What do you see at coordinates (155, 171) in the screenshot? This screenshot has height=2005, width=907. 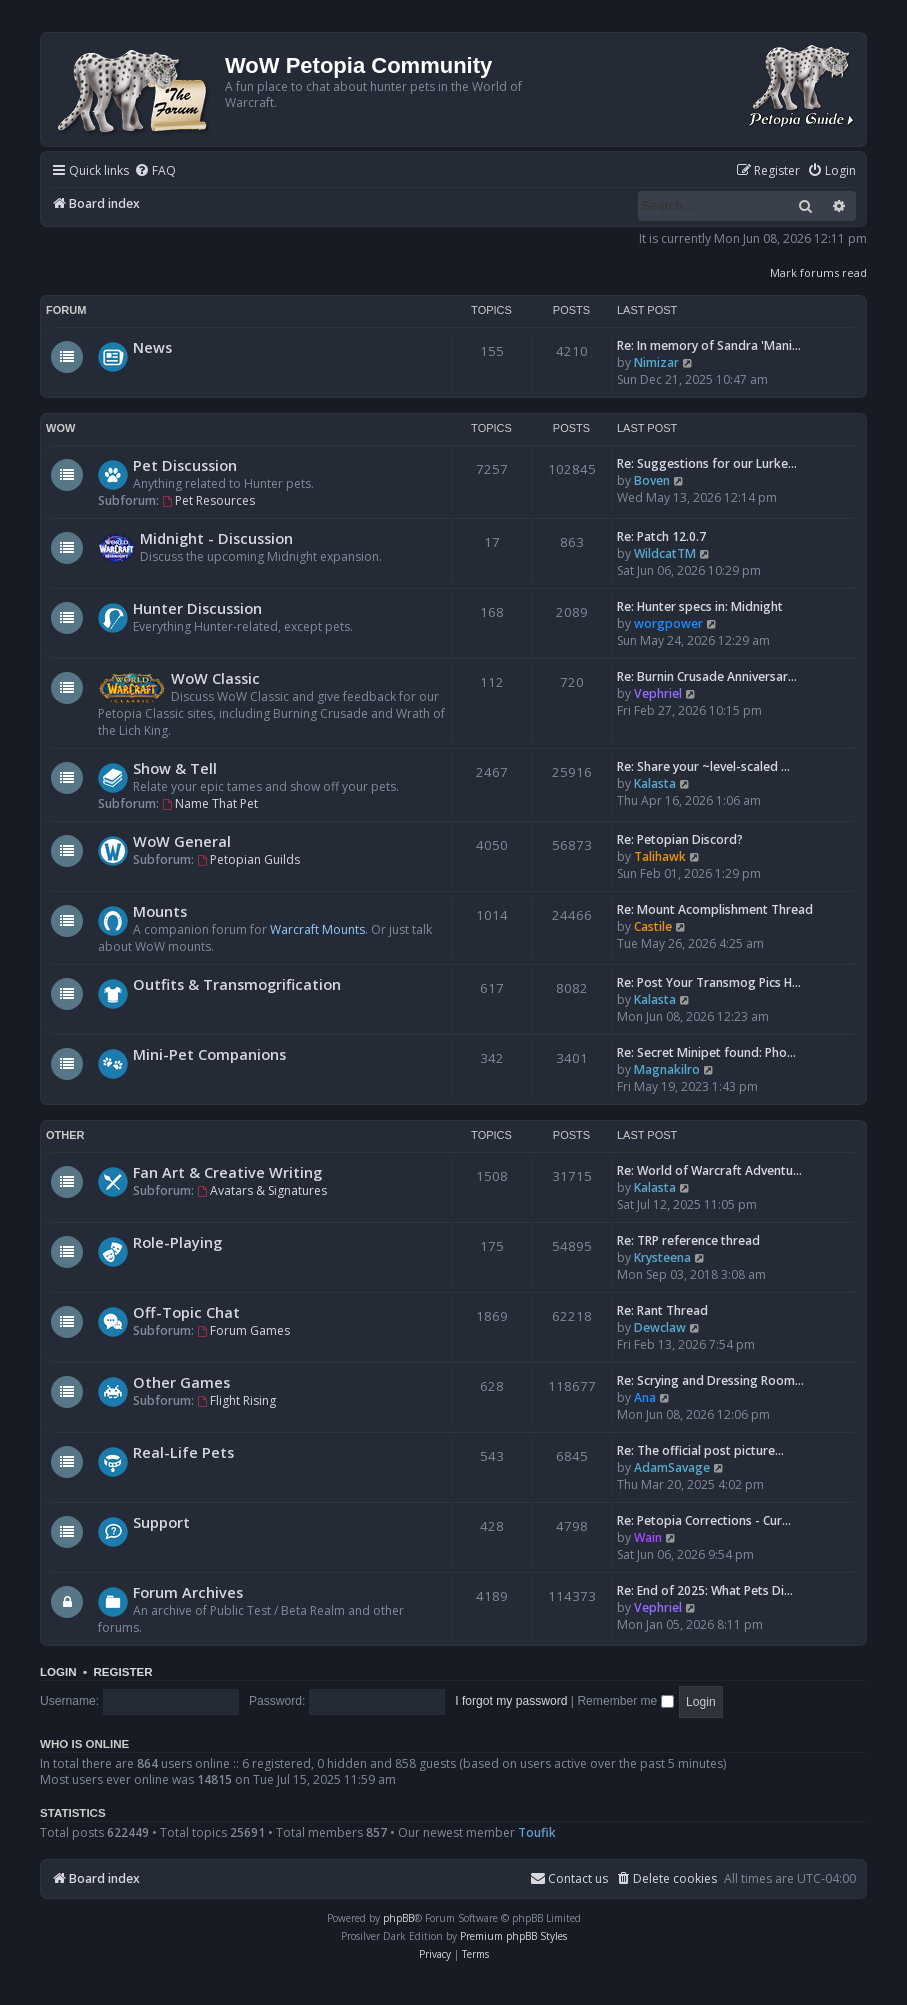 I see `[menuitem]` at bounding box center [155, 171].